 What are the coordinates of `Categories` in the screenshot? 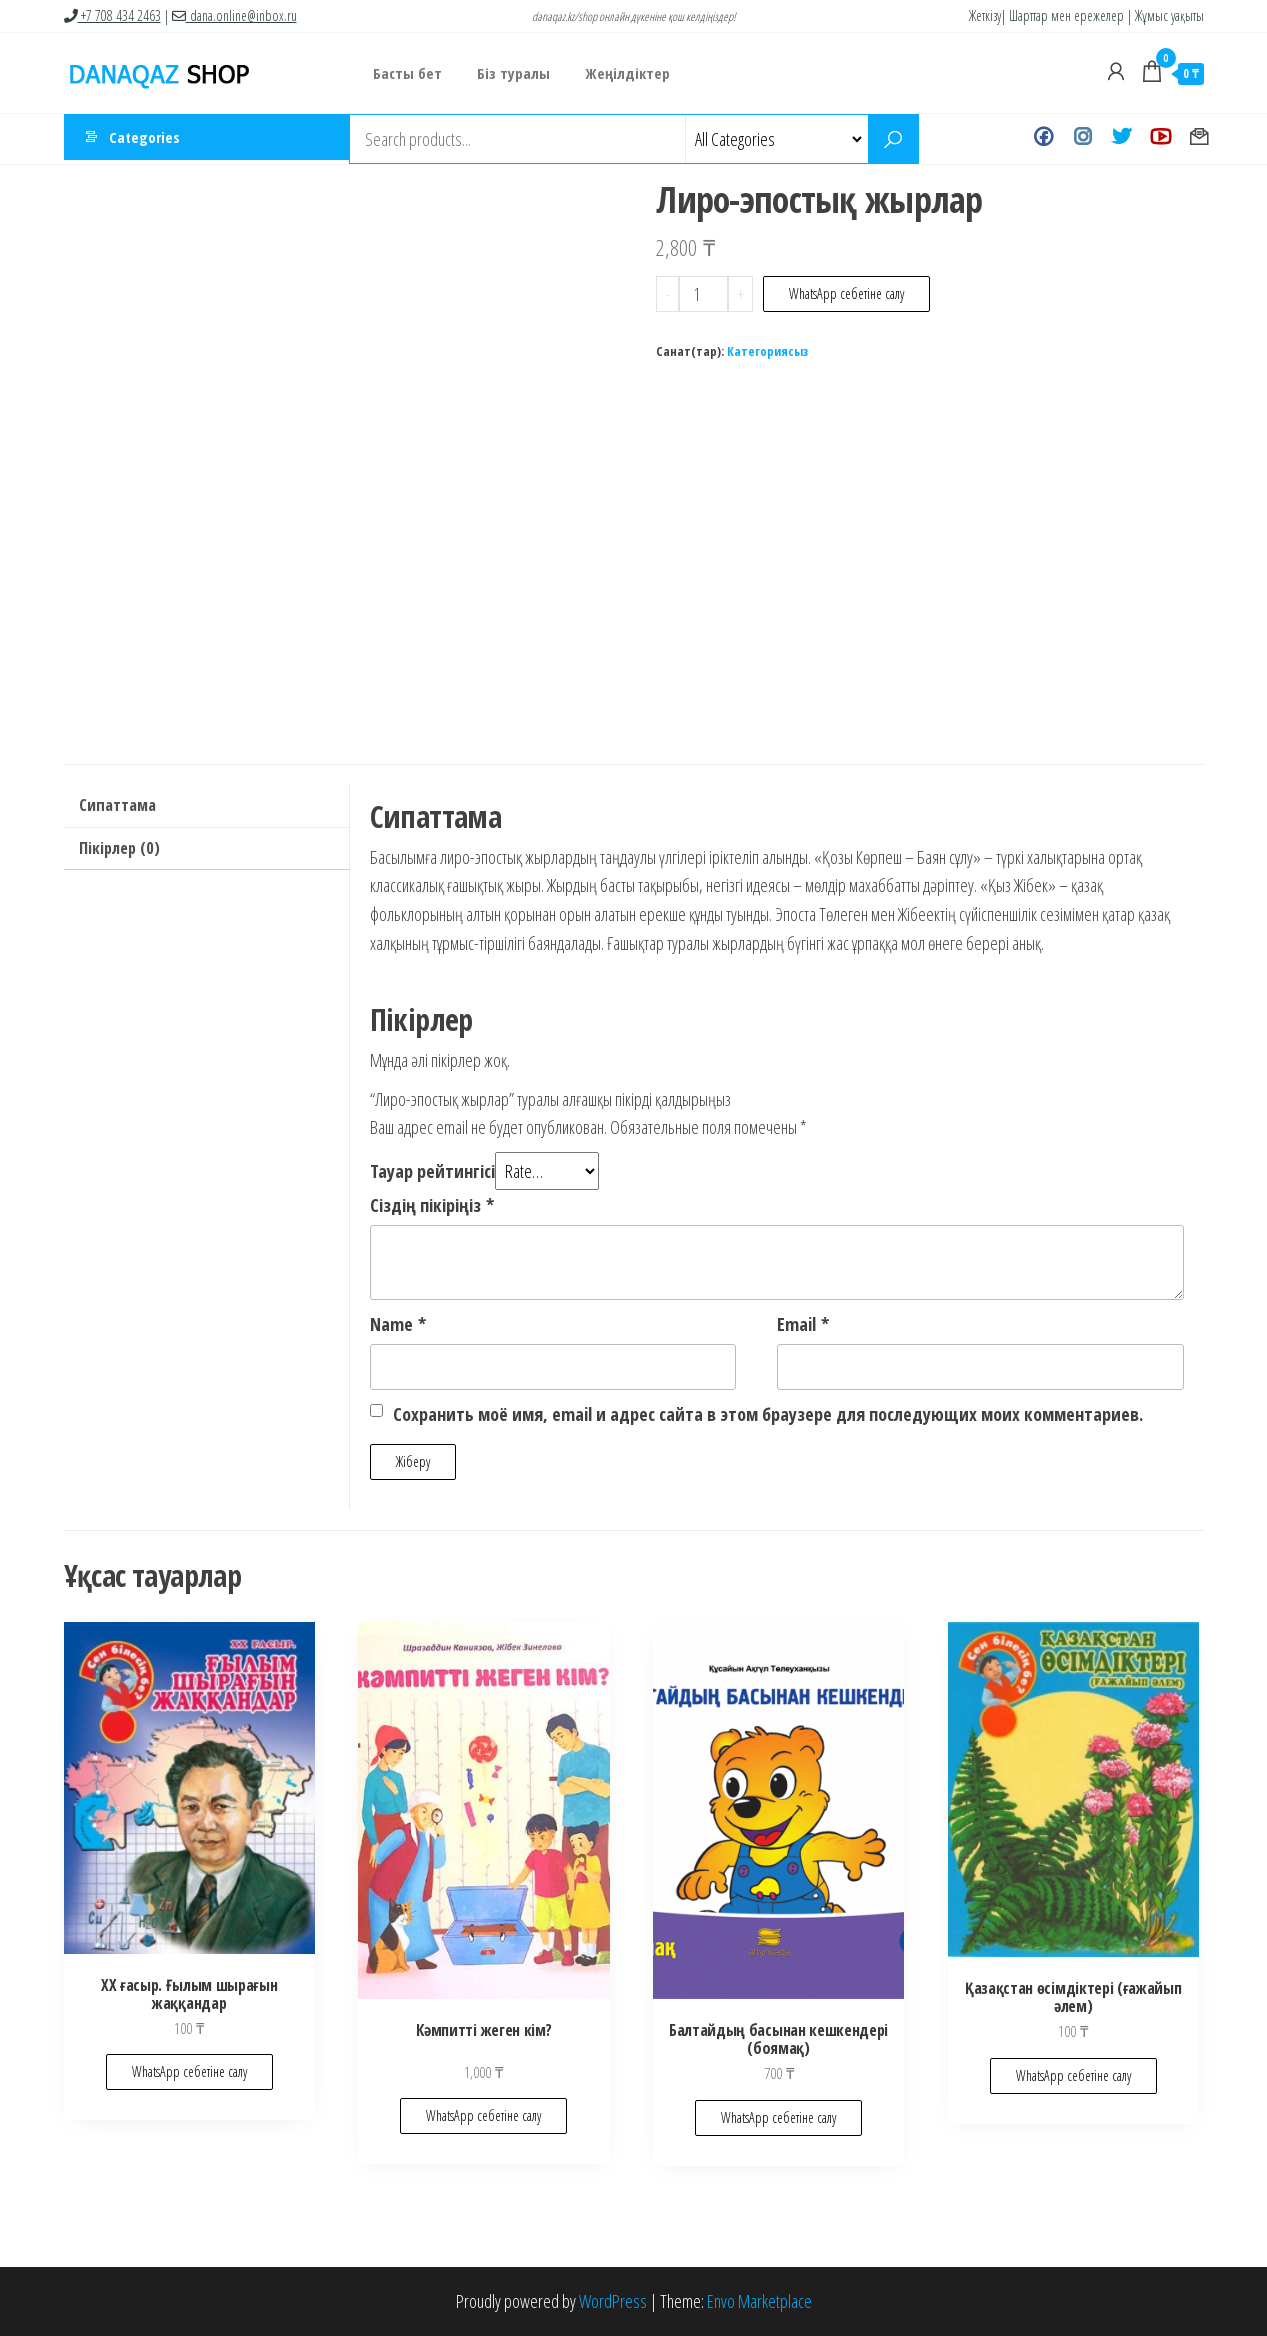 It's located at (144, 139).